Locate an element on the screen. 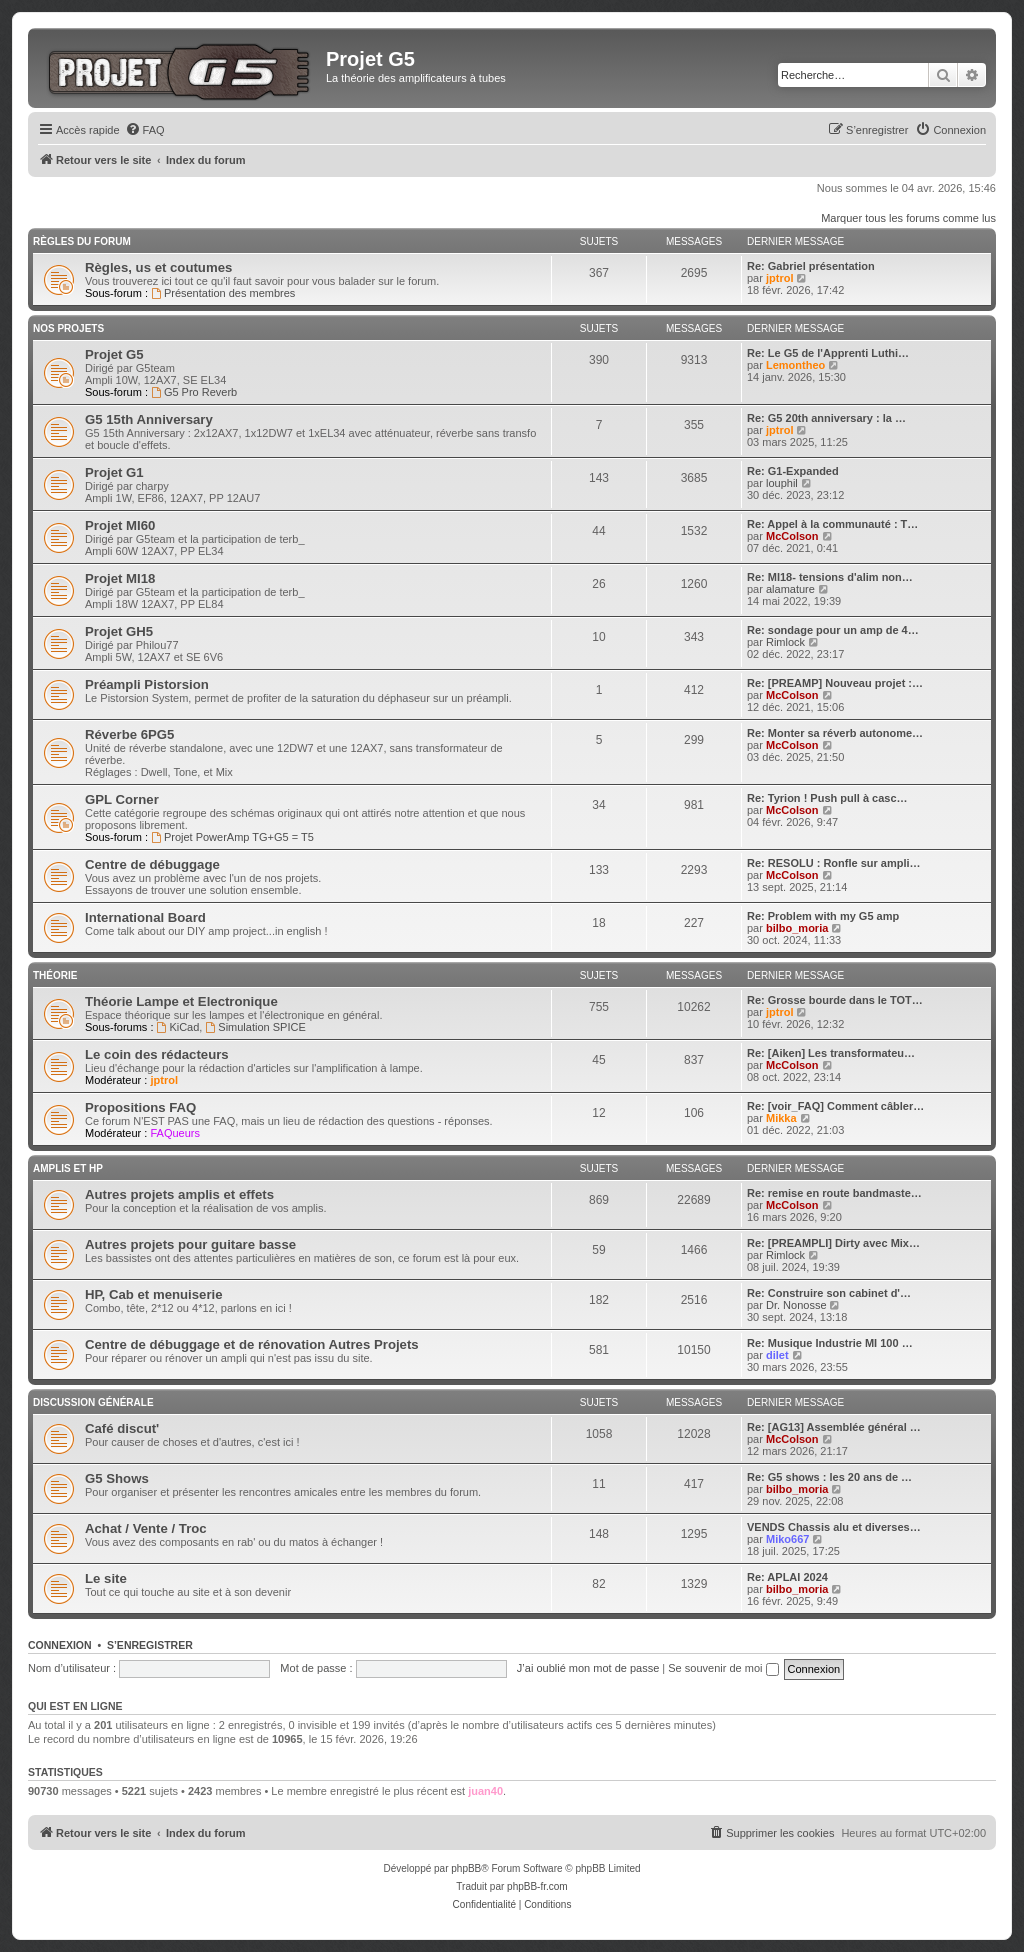 This screenshot has width=1024, height=1952. Règles, us et coutumes is located at coordinates (158, 267).